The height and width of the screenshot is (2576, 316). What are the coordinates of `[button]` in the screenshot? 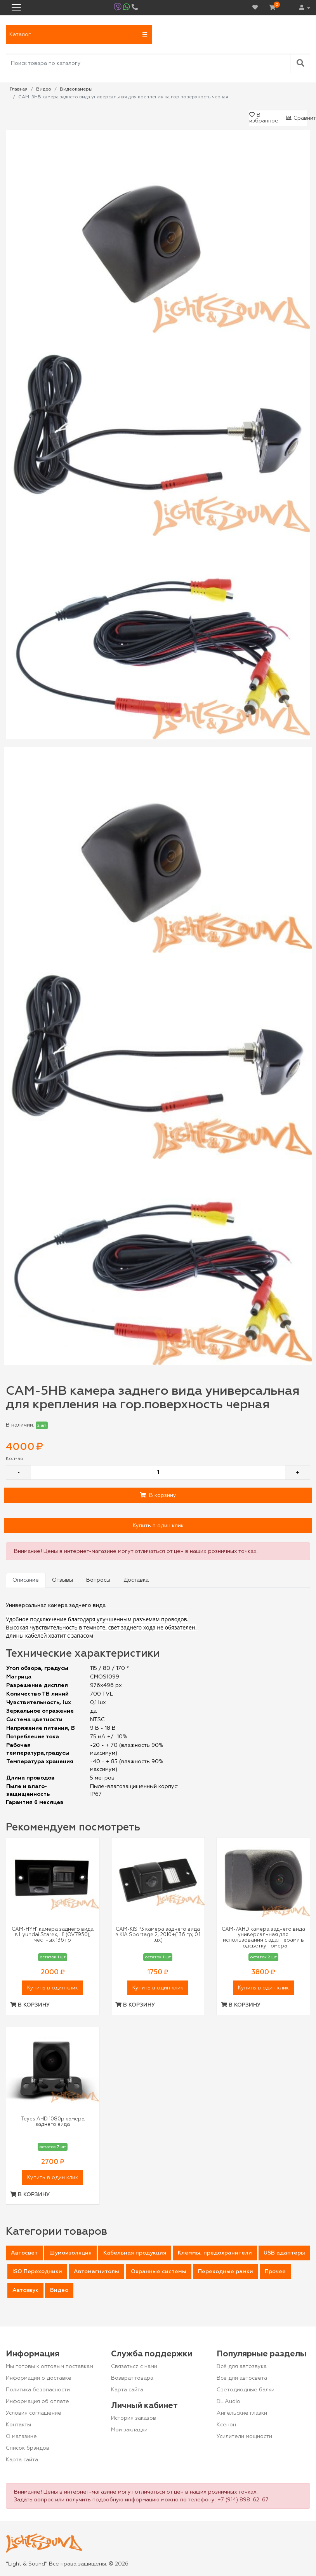 It's located at (79, 34).